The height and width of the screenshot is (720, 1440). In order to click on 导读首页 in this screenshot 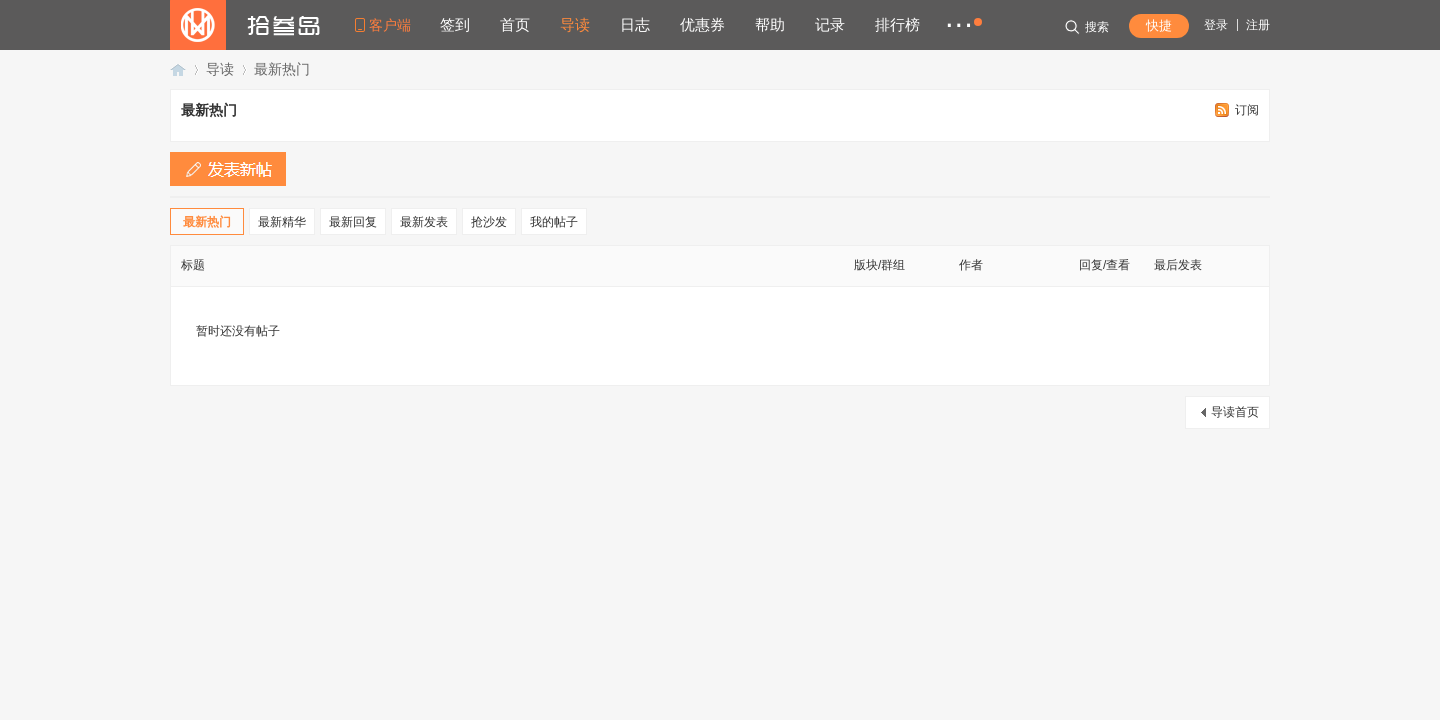, I will do `click(1235, 412)`.